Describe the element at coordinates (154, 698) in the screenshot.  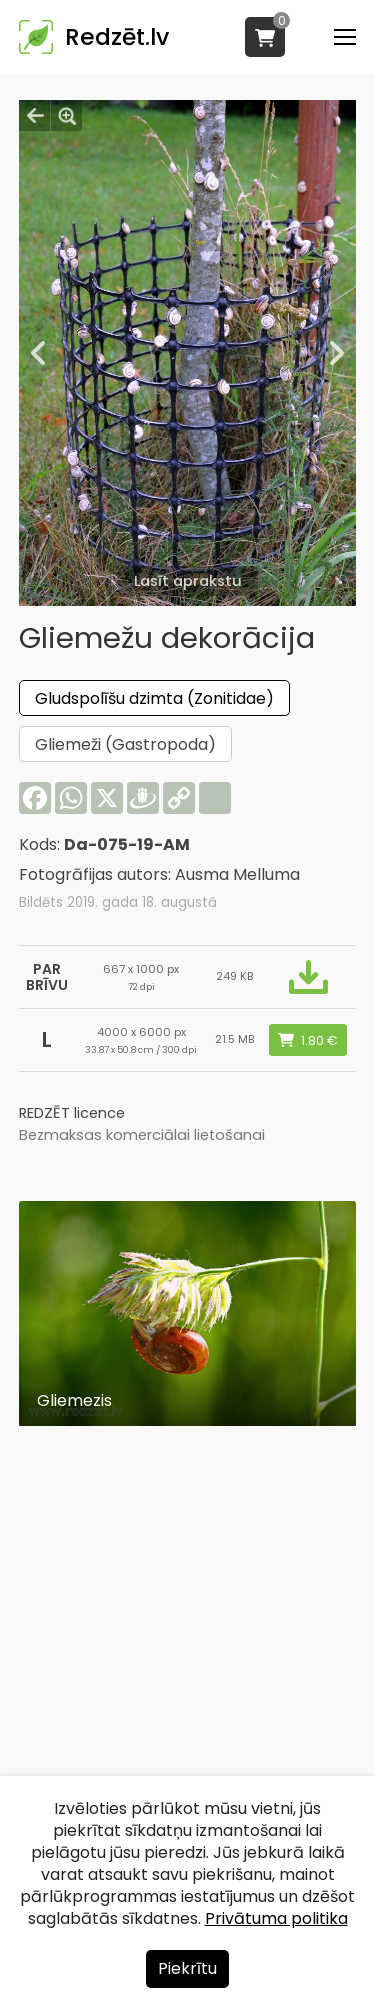
I see `Gludspolīšu dzimta (Zonitidae)` at that location.